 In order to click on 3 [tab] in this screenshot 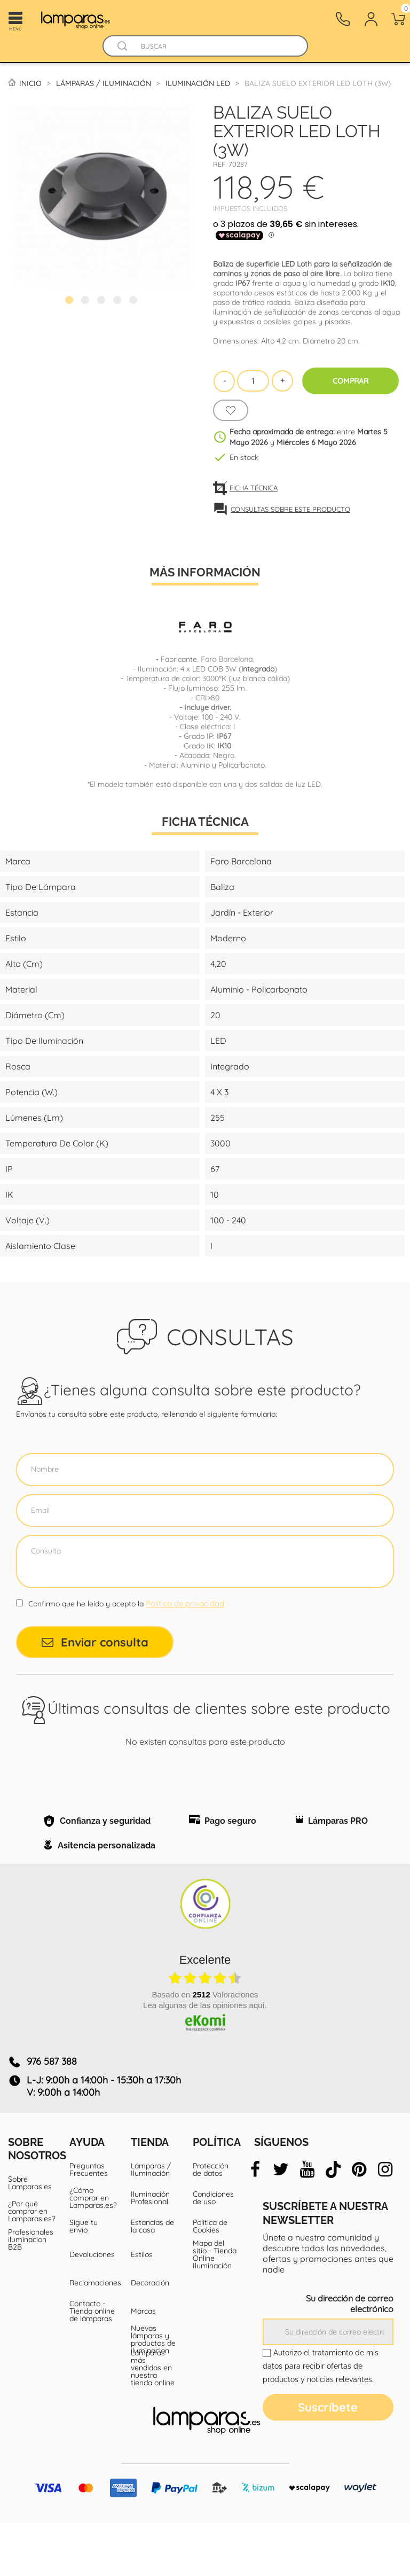, I will do `click(102, 301)`.